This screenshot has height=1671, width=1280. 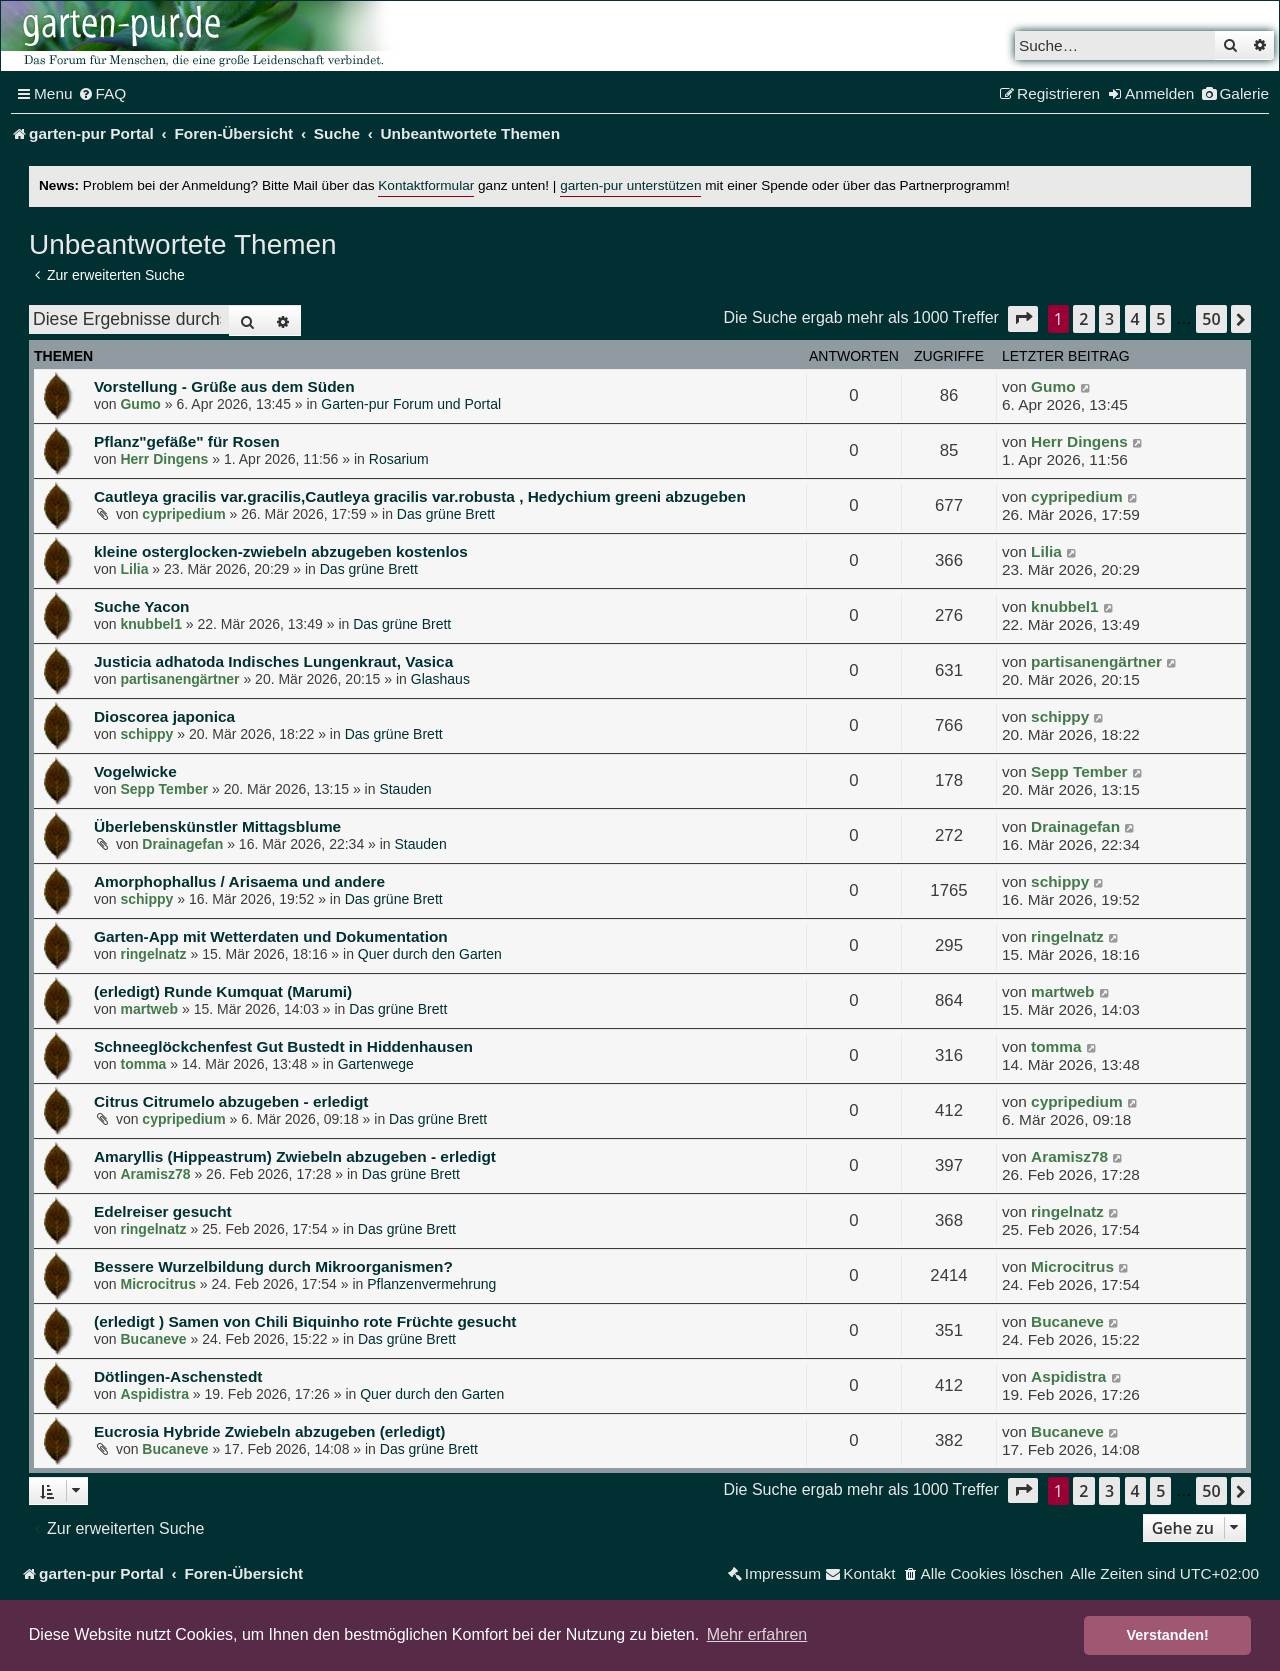 I want to click on Glashaus, so click(x=440, y=679).